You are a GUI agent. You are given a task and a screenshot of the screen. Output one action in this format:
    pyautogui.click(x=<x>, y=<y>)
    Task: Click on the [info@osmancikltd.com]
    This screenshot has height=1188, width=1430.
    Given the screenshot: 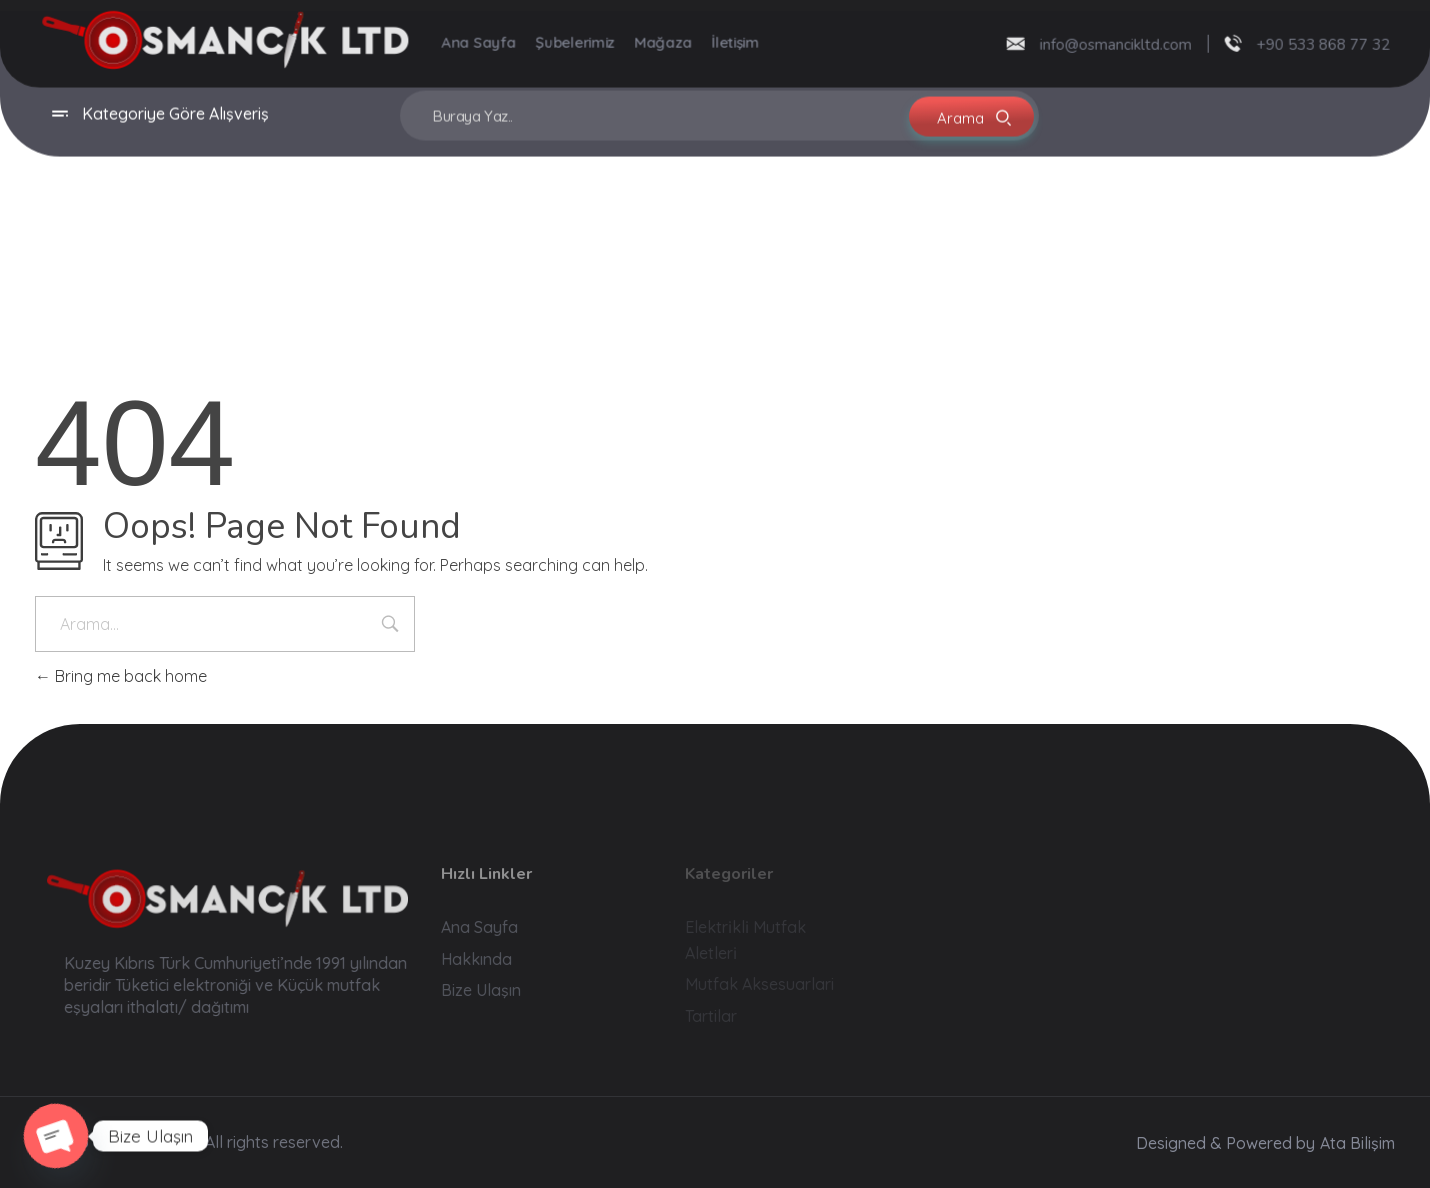 What is the action you would take?
    pyautogui.click(x=1009, y=42)
    